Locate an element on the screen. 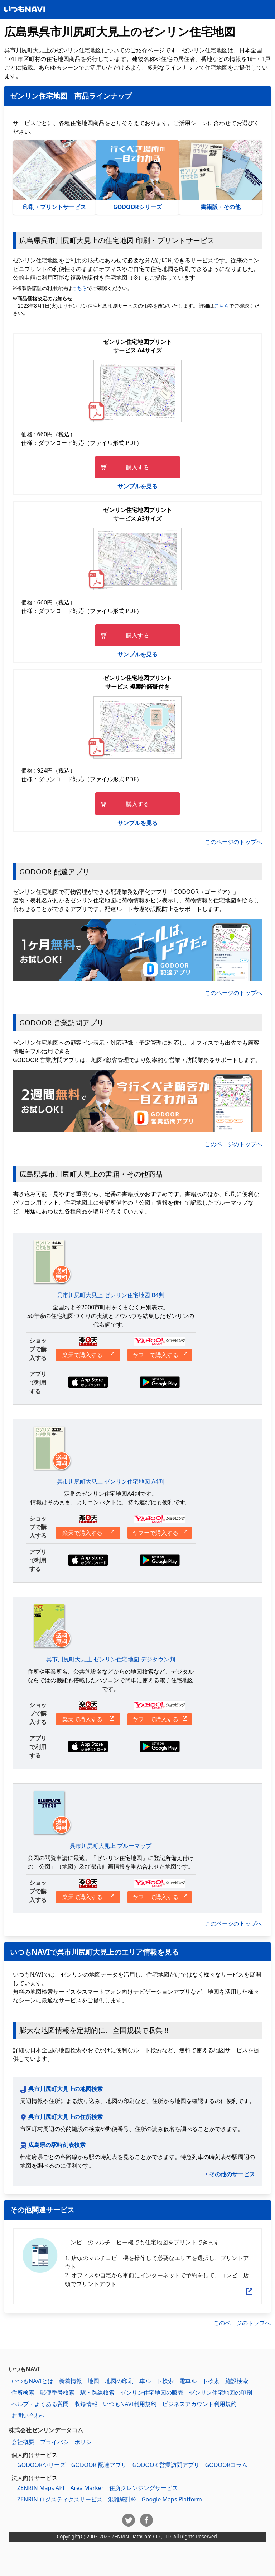 Image resolution: width=275 pixels, height=2576 pixels. Google Maps Platform is located at coordinates (171, 2499).